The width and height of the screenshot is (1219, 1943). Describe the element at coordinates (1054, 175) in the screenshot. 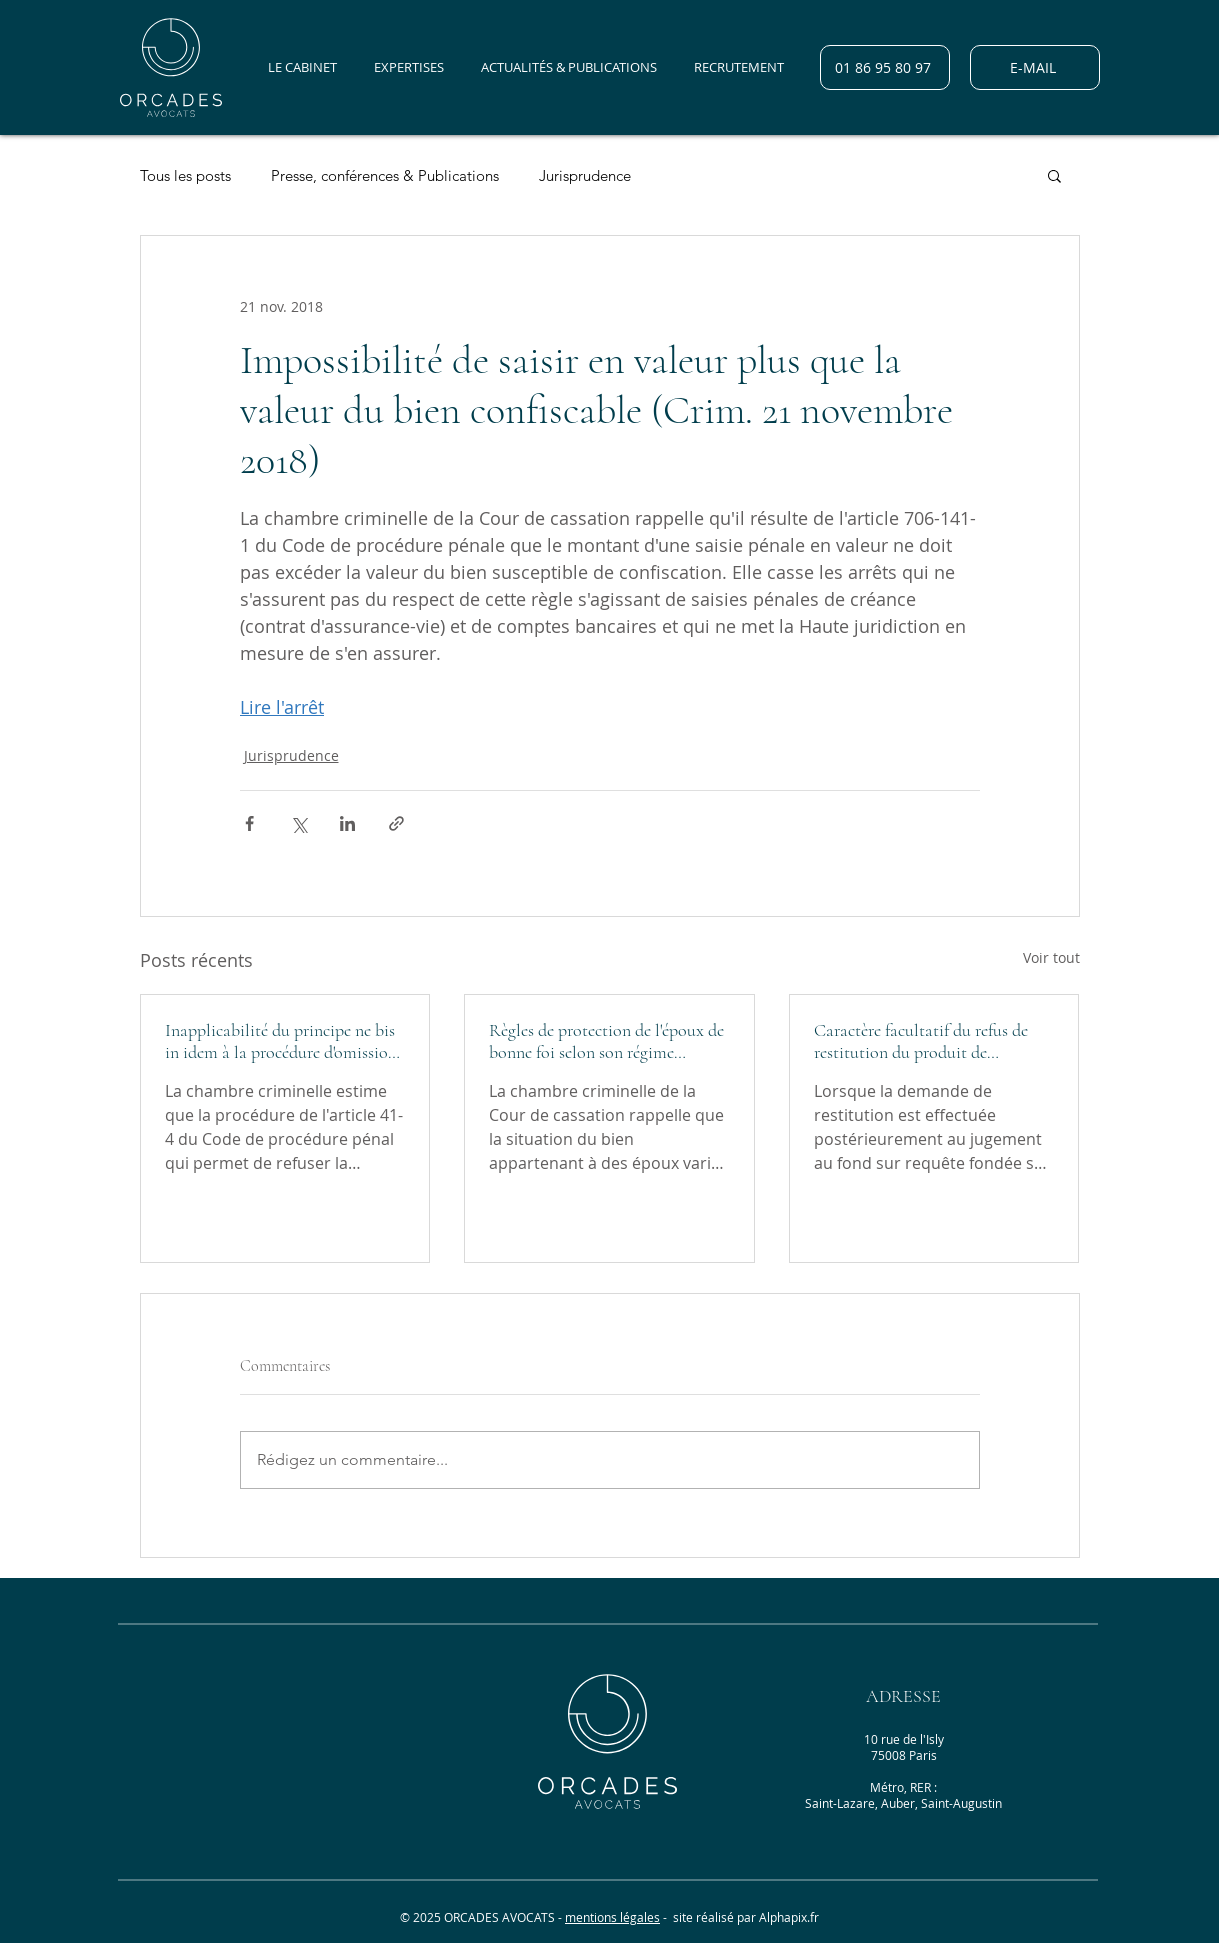

I see `[button]` at that location.